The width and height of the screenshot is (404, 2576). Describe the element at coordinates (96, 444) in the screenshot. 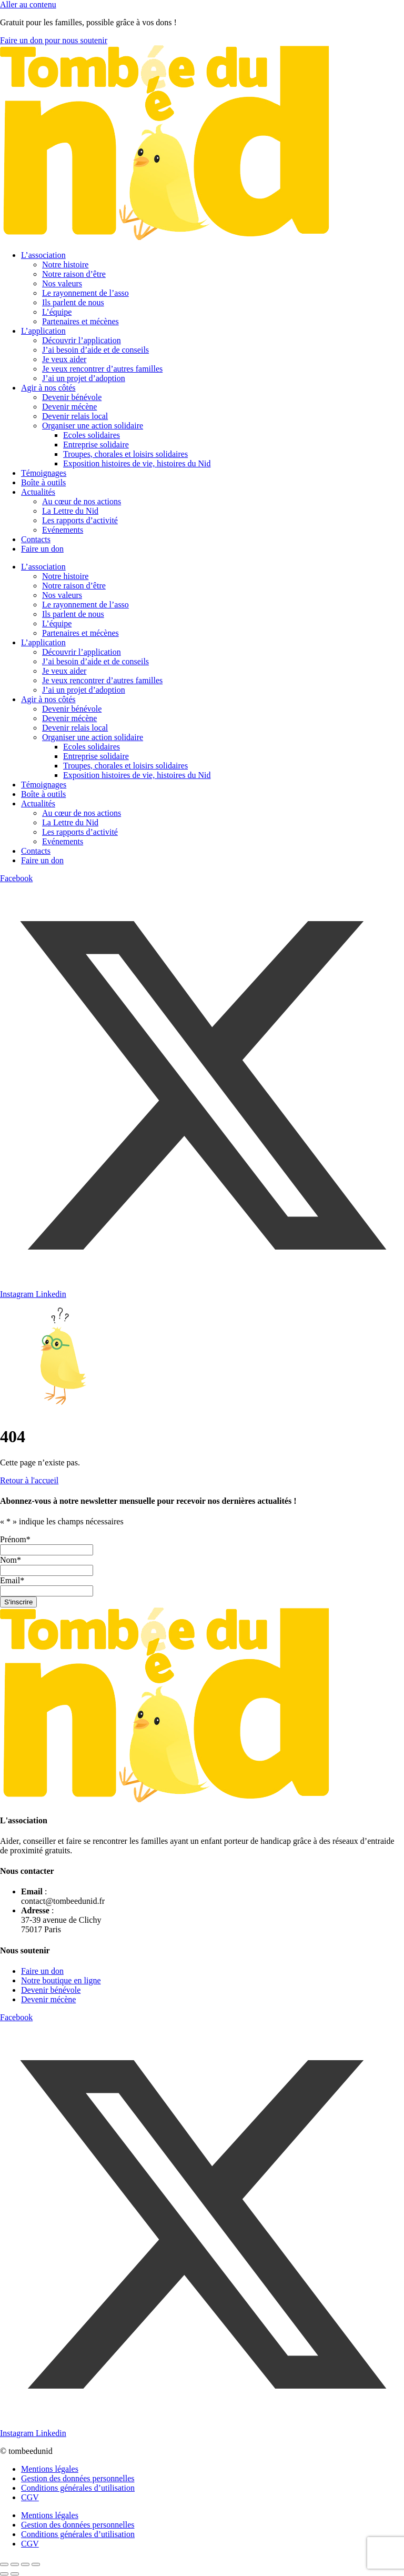

I see `Entreprise solidaire` at that location.